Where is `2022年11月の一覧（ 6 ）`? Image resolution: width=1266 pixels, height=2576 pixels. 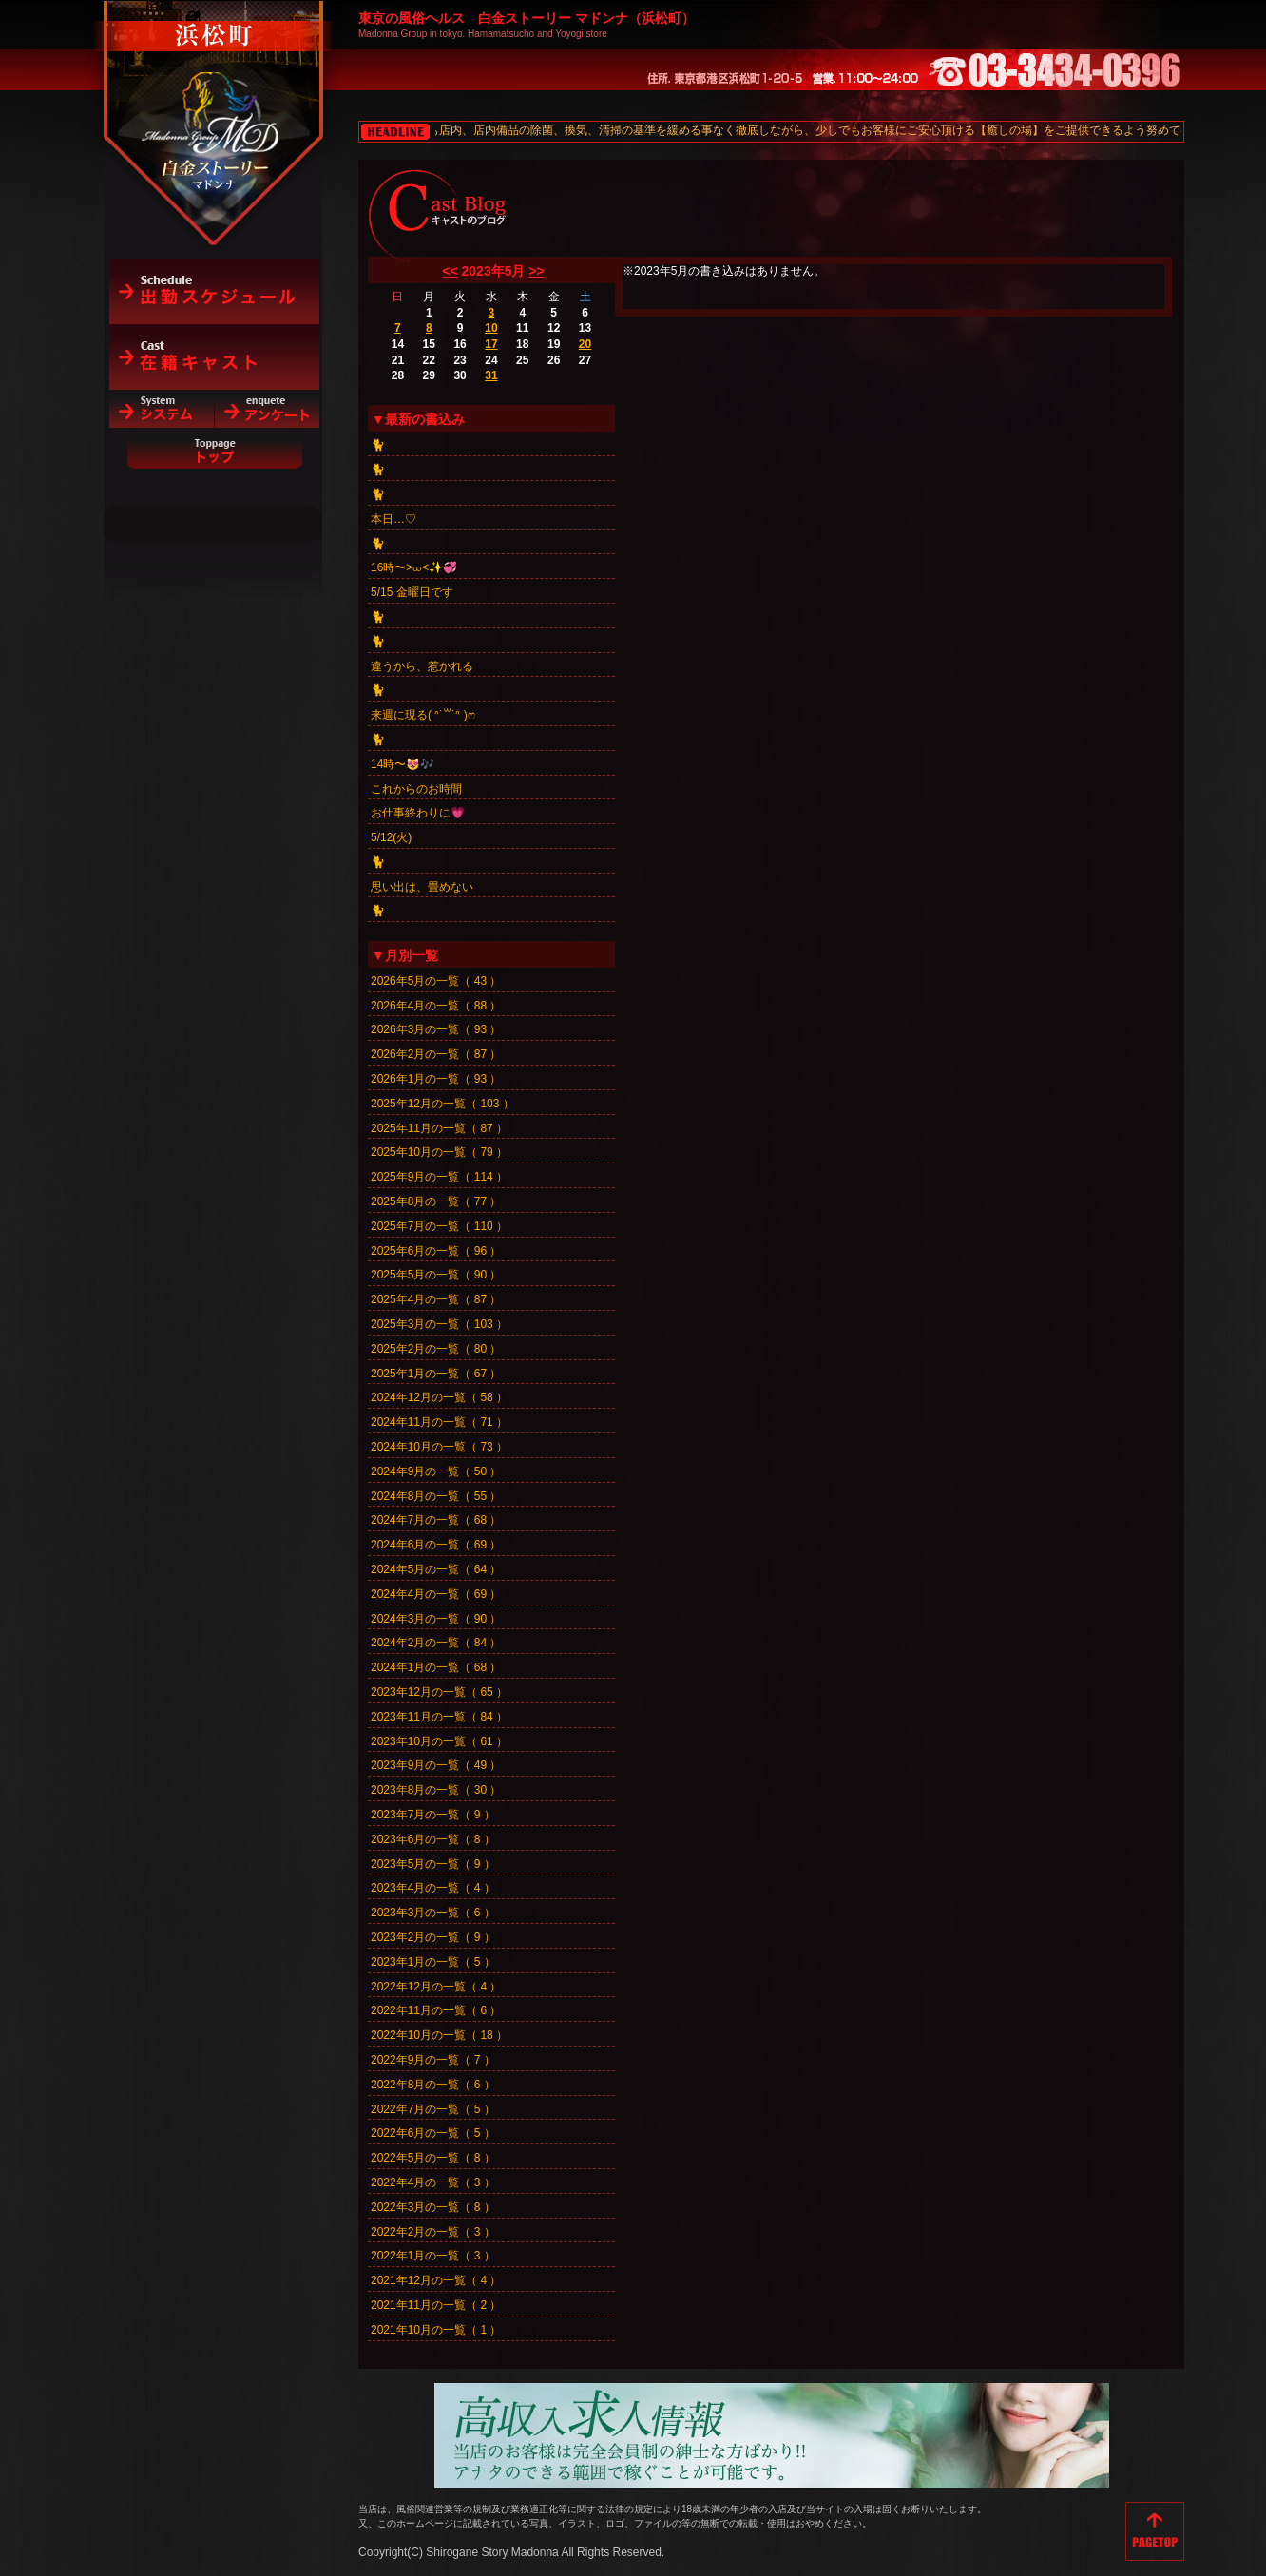 2022年11月の一覧（ 6 ） is located at coordinates (436, 2010).